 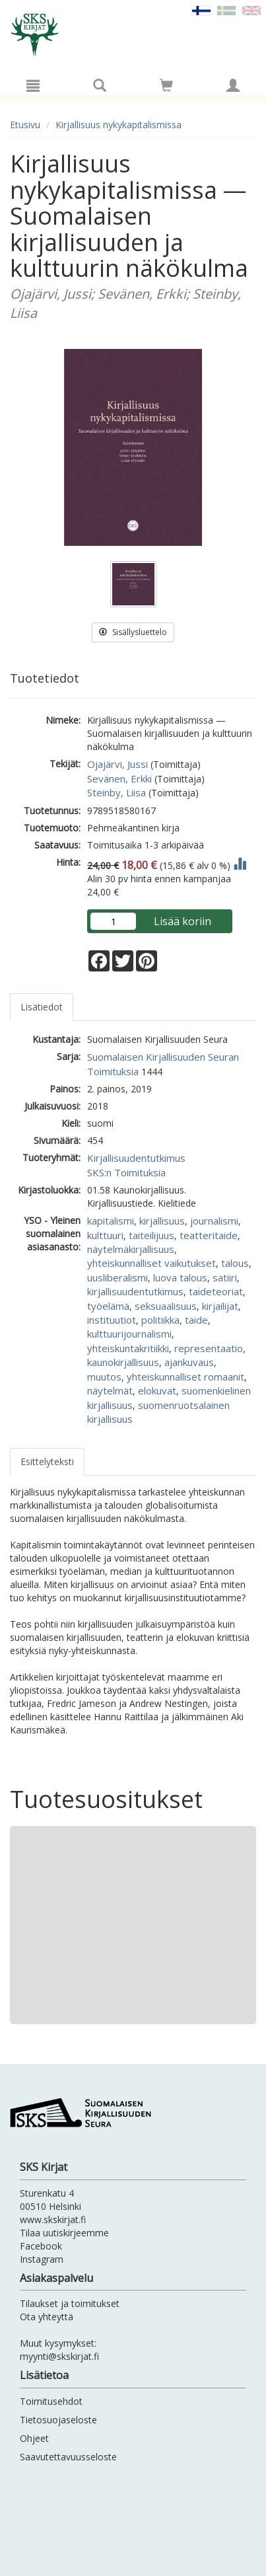 What do you see at coordinates (108, 1305) in the screenshot?
I see `työelämä` at bounding box center [108, 1305].